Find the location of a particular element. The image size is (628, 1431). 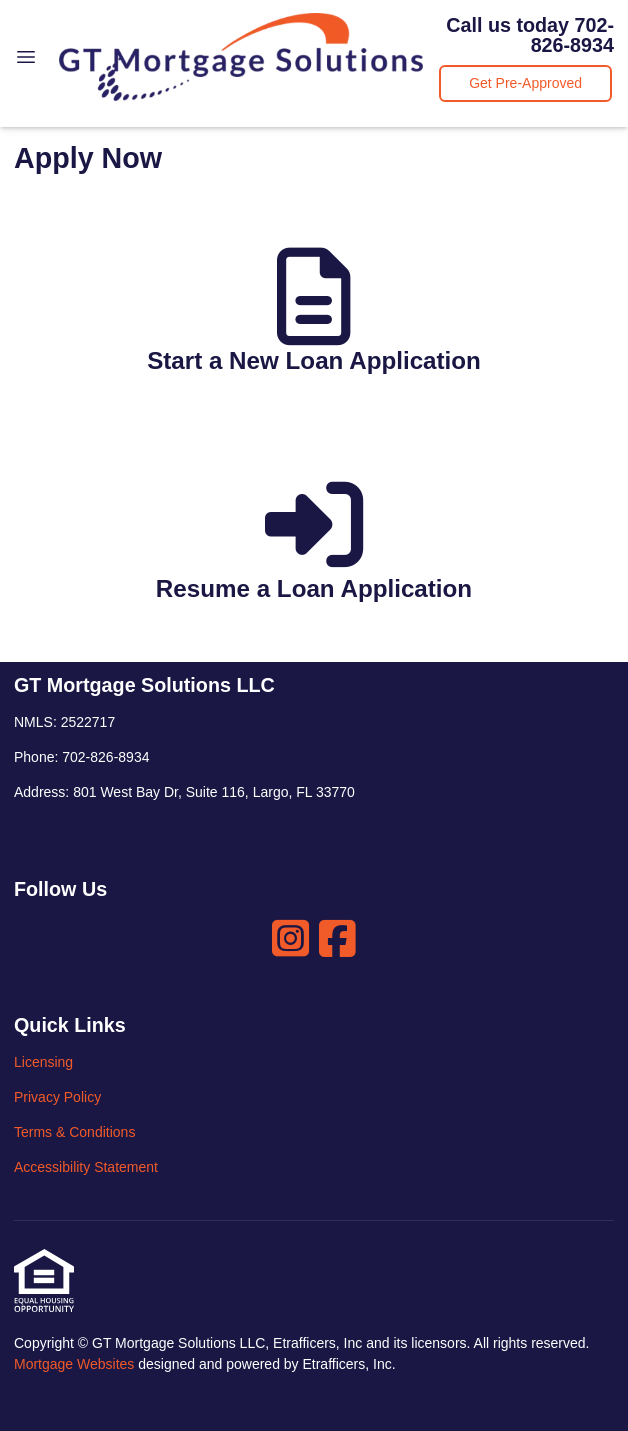

Licensing [Quick Link 1] is located at coordinates (43, 1062).